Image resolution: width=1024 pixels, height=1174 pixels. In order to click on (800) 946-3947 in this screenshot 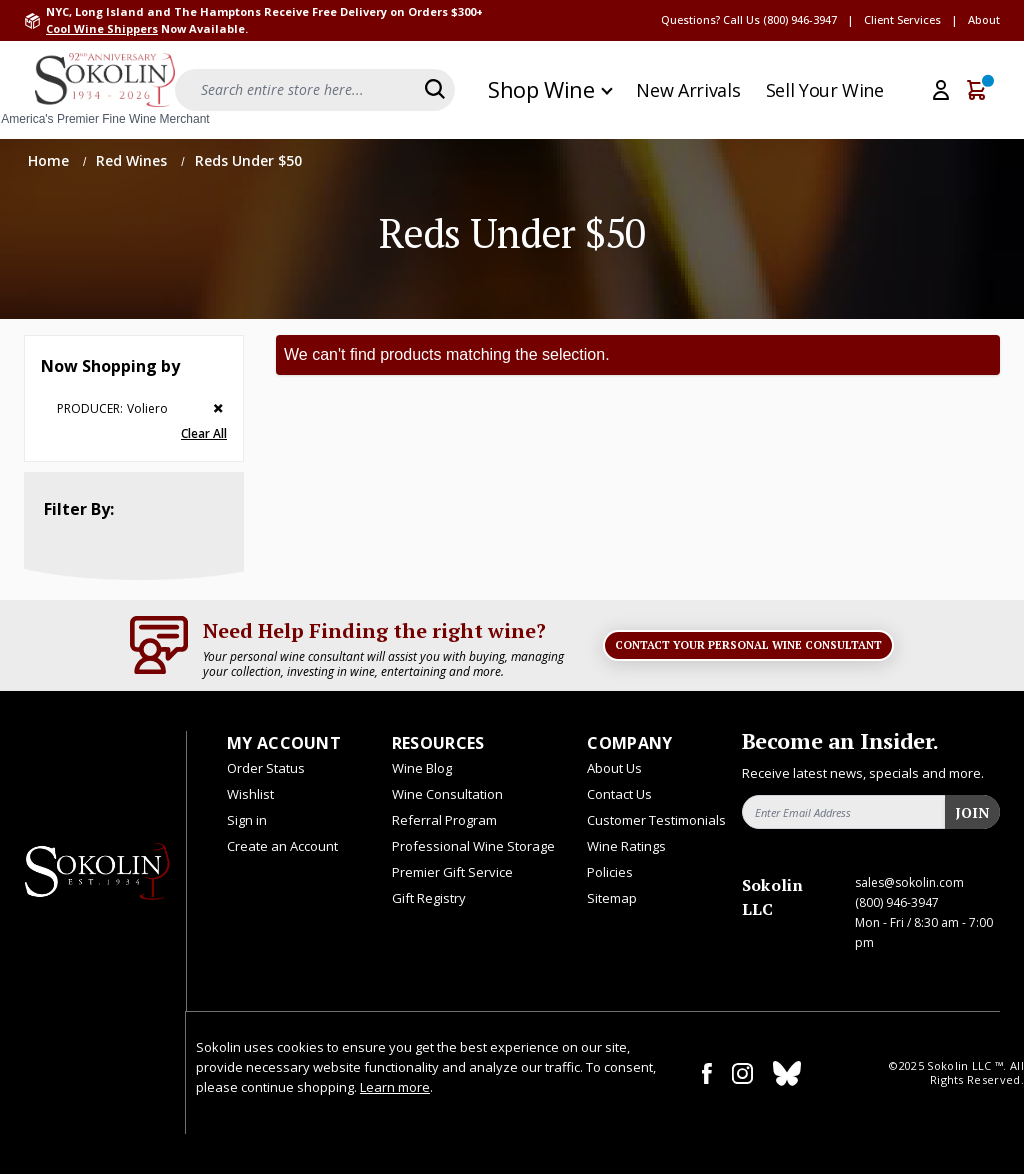, I will do `click(800, 19)`.